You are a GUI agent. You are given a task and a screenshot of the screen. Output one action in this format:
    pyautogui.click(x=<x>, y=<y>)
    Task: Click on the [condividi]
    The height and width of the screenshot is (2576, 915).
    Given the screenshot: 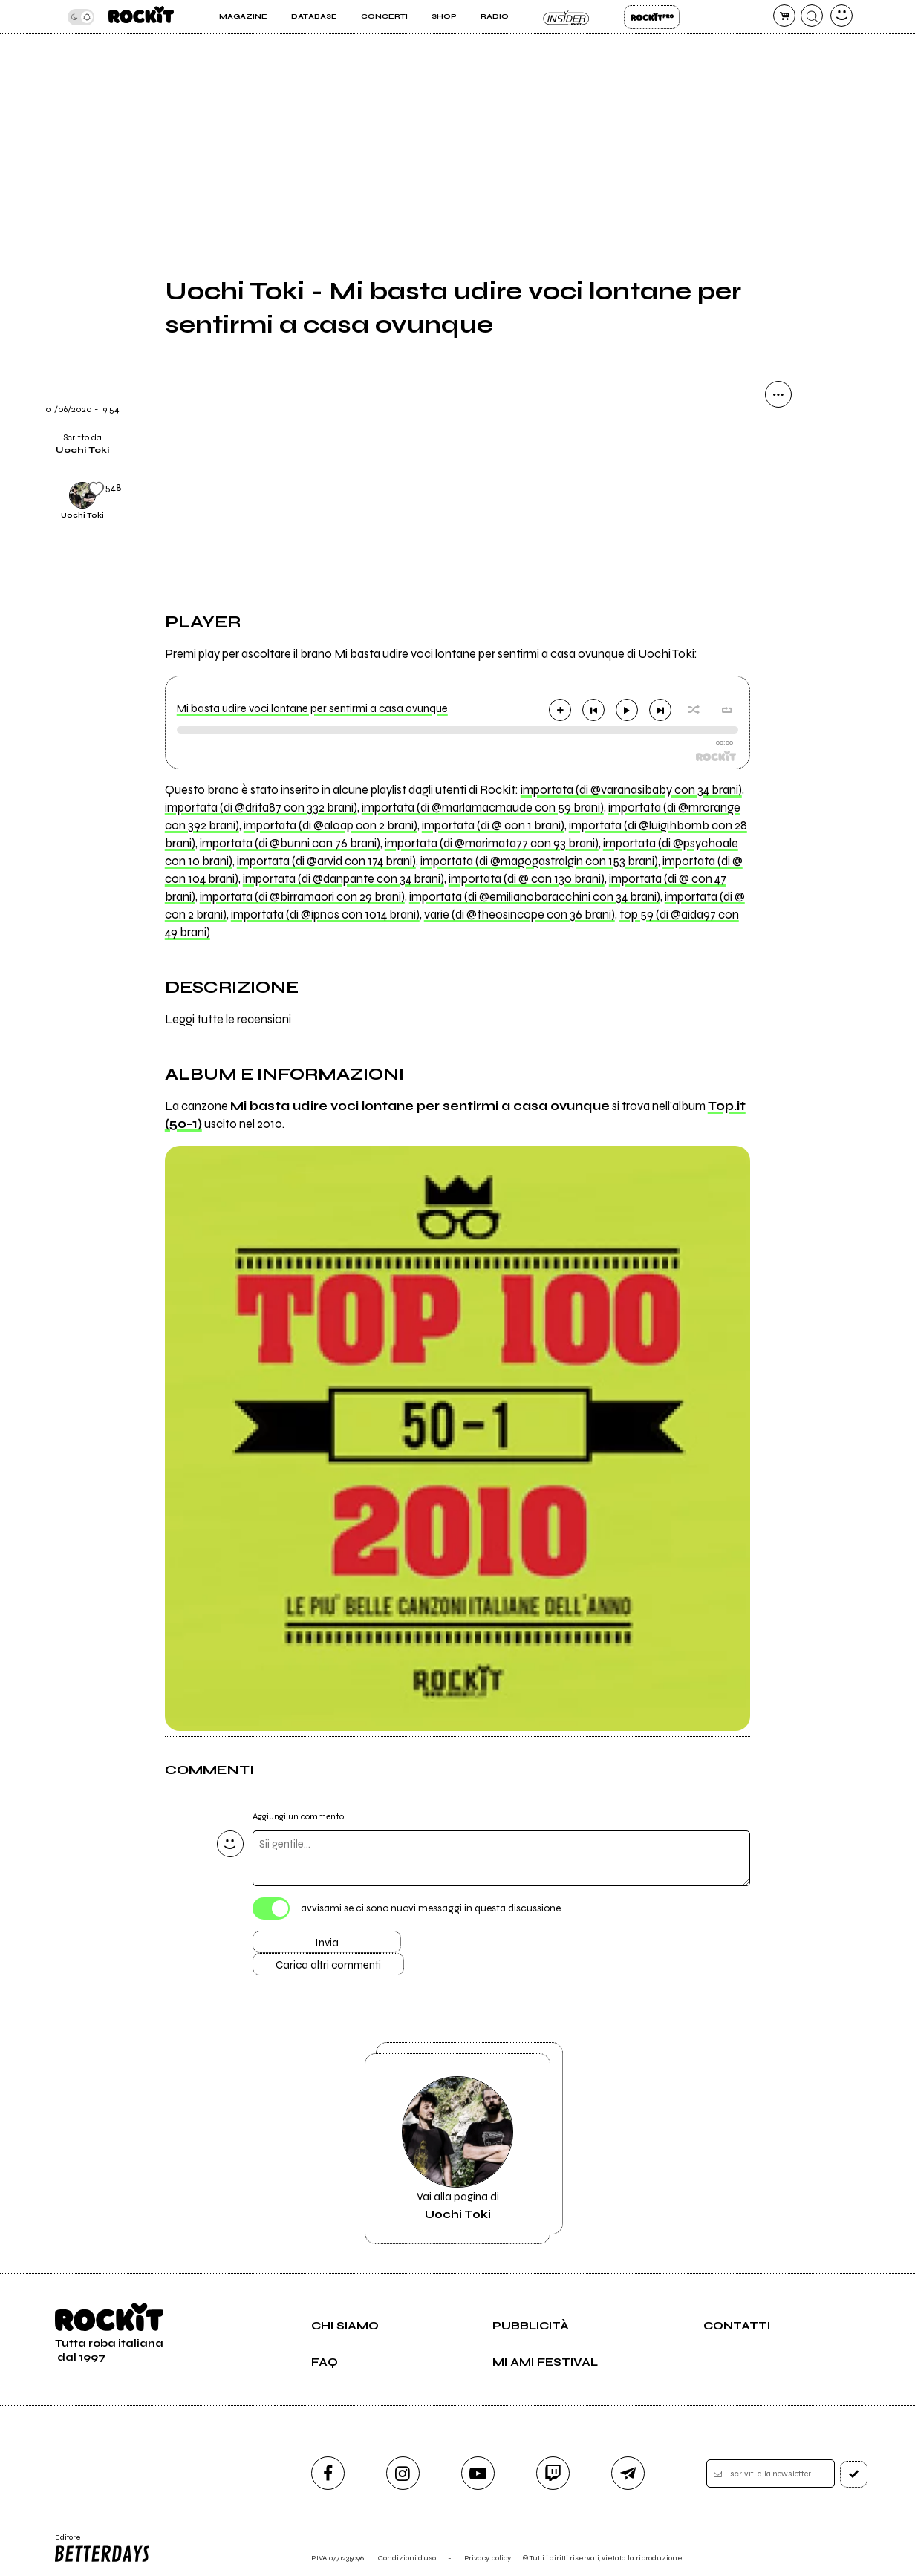 What is the action you would take?
    pyautogui.click(x=778, y=394)
    